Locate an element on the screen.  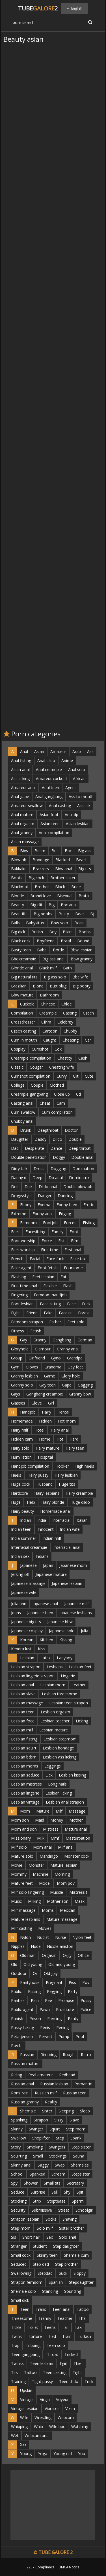
You is located at coordinates (81, 2453).